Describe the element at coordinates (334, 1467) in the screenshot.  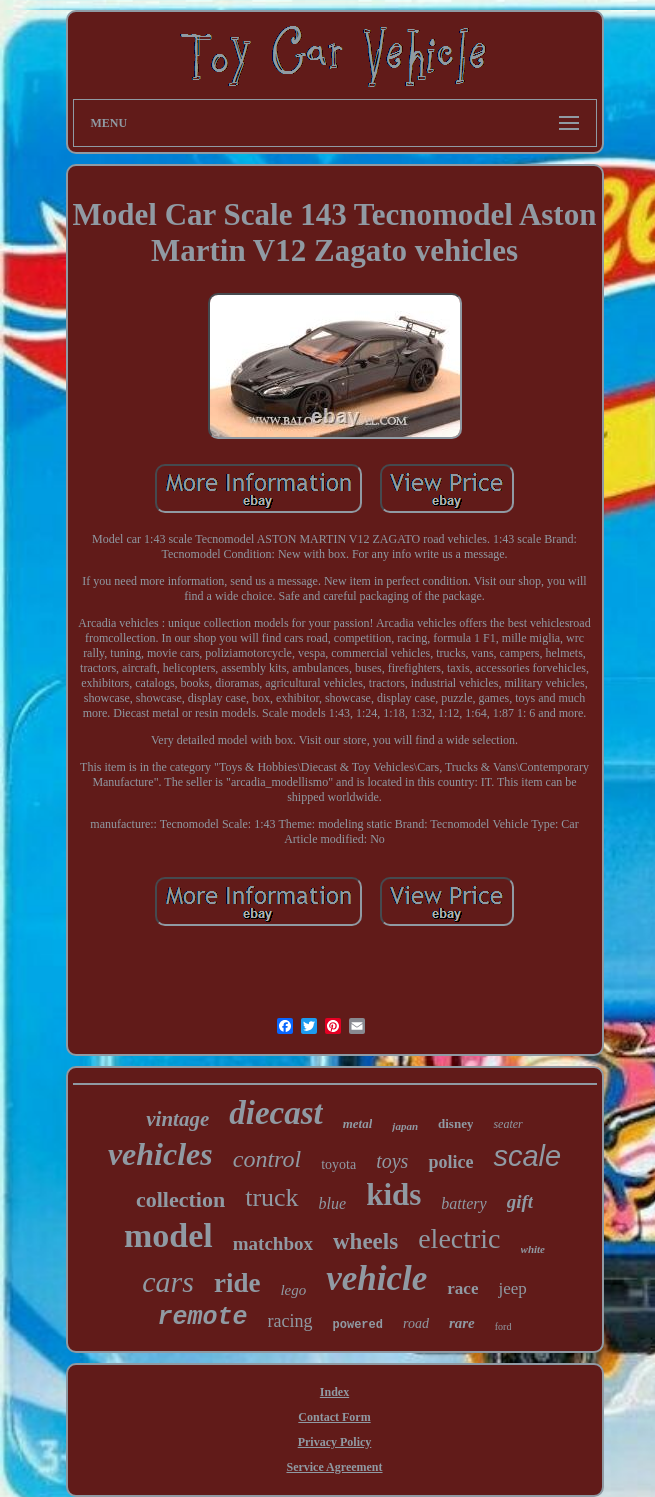
I see `Service Agreement` at that location.